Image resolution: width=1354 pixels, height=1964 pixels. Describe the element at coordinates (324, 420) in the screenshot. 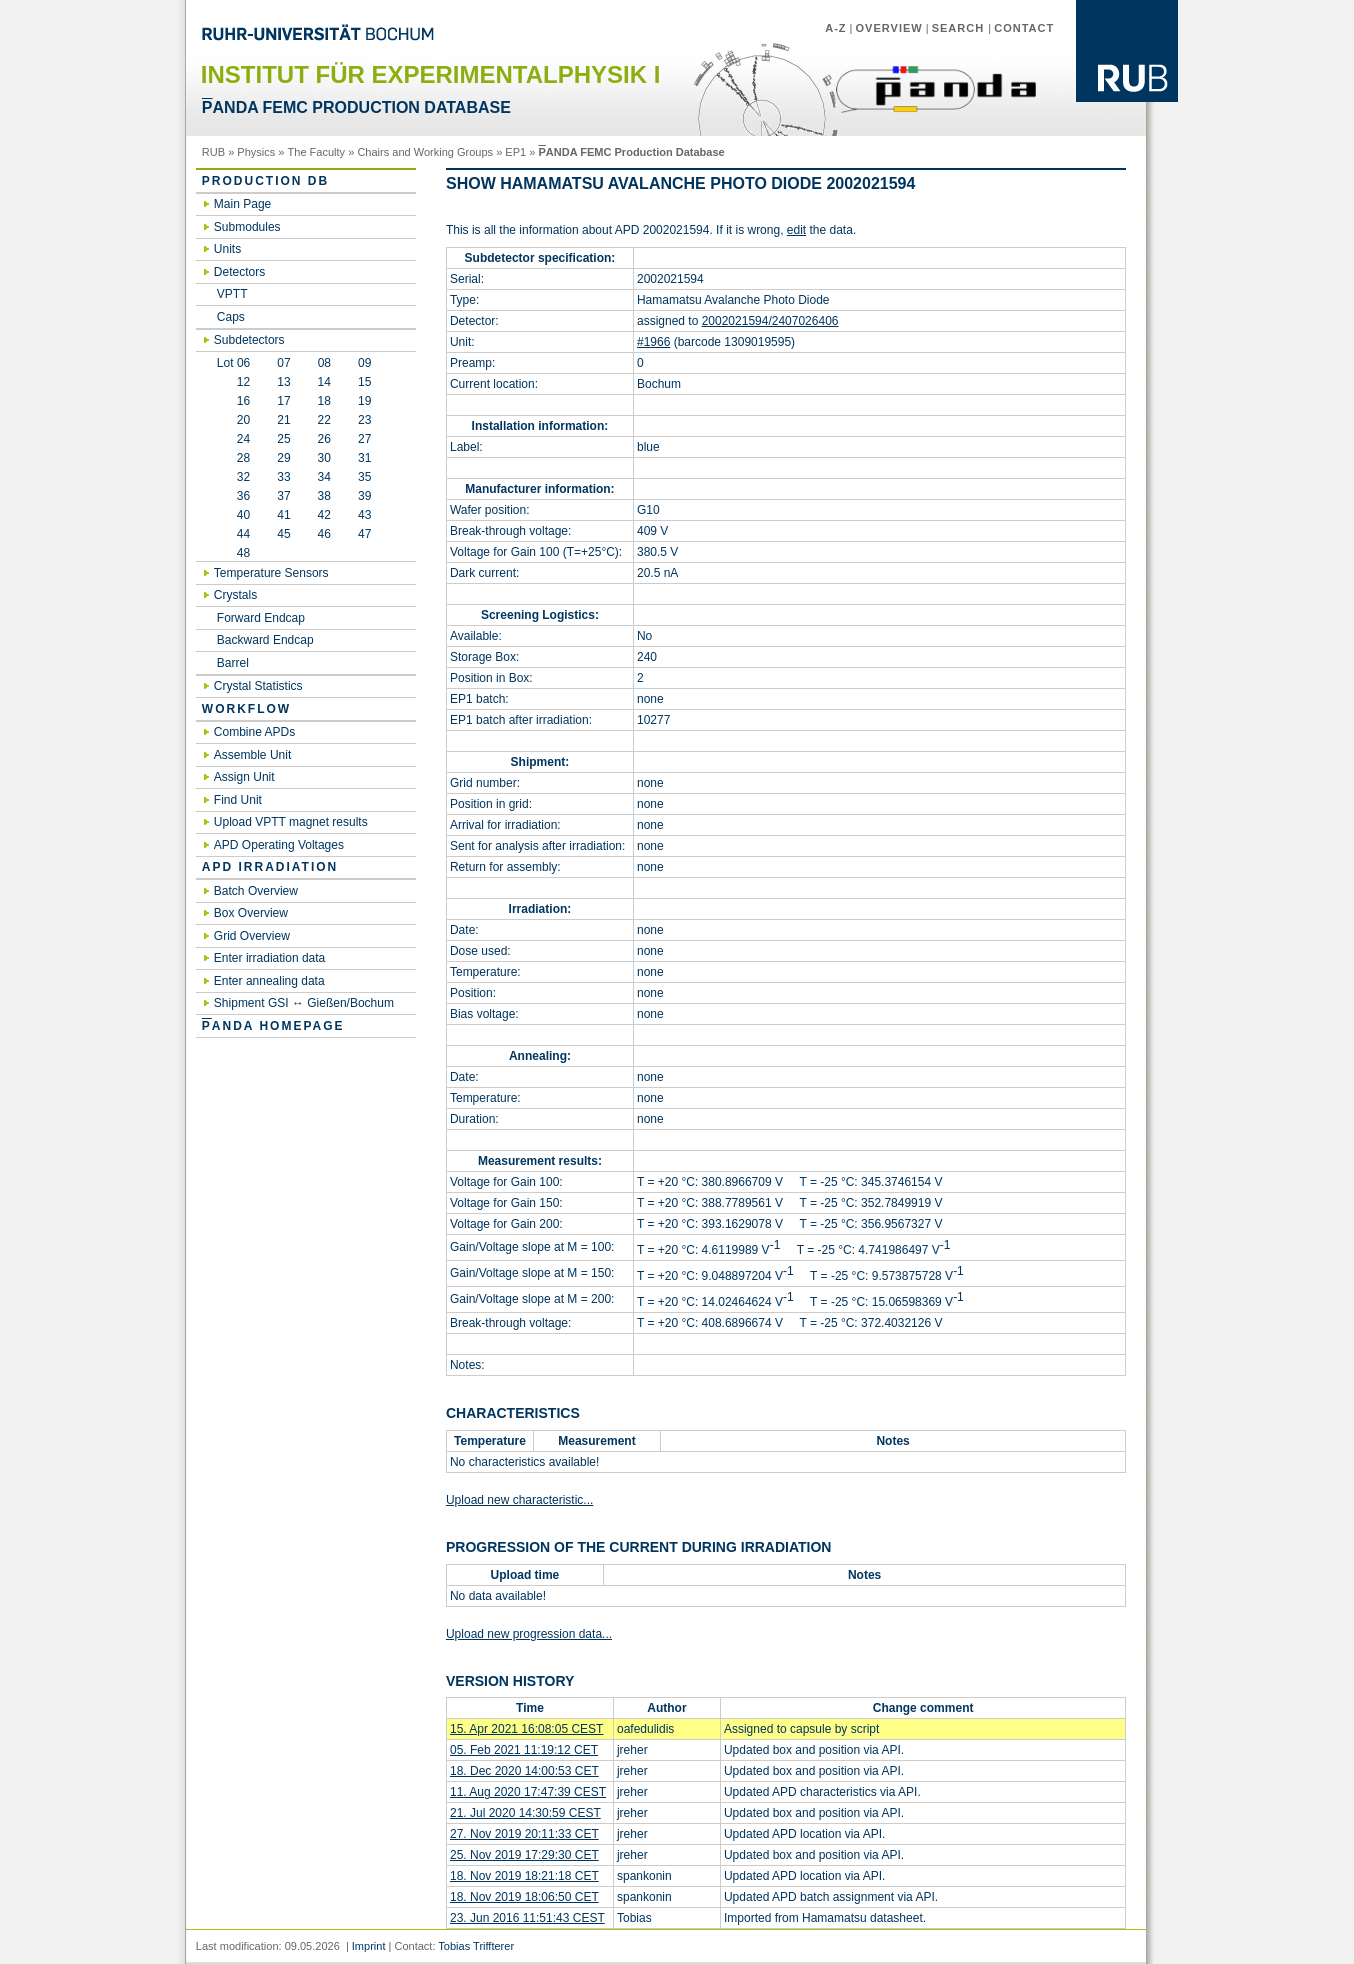

I see `22` at that location.